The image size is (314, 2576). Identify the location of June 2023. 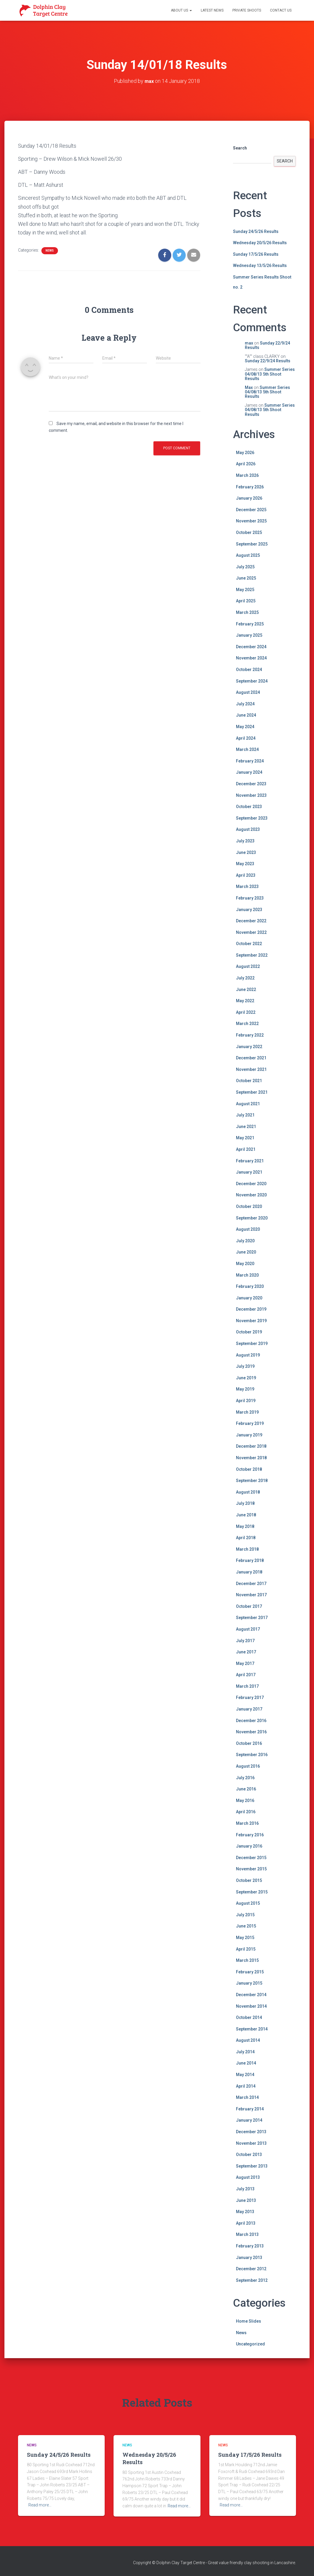
(246, 852).